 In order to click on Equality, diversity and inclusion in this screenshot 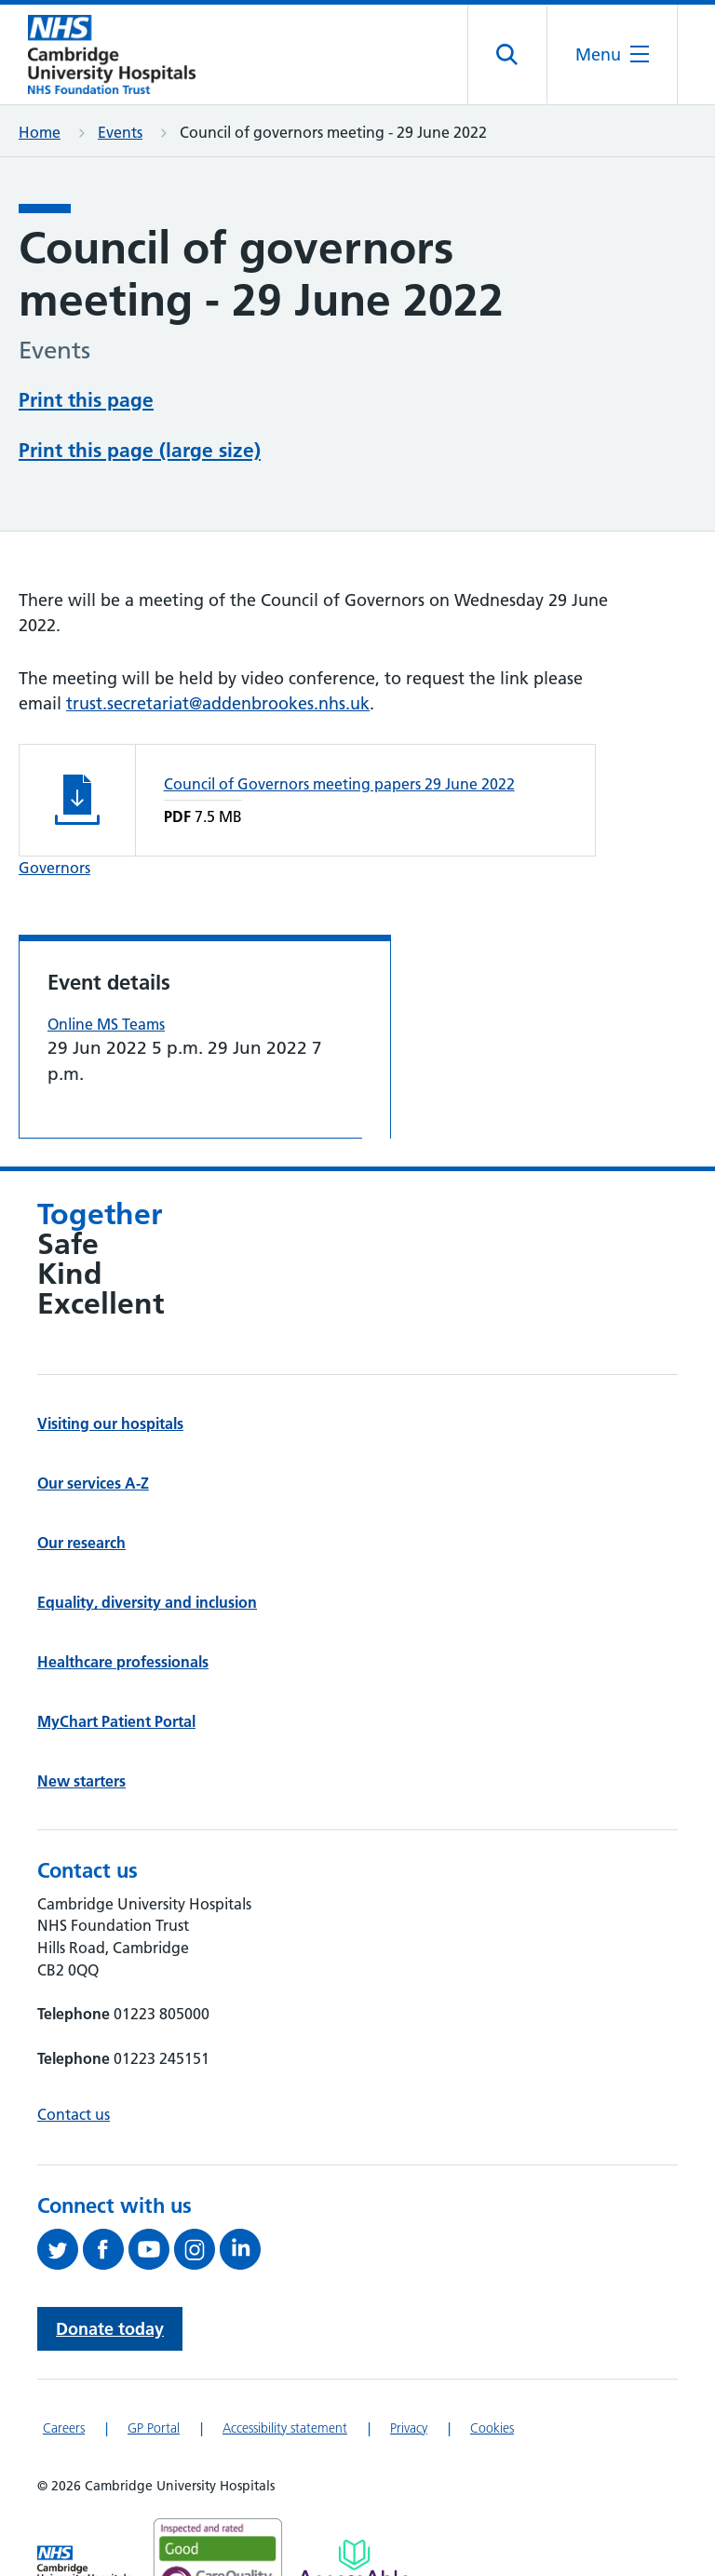, I will do `click(147, 1602)`.